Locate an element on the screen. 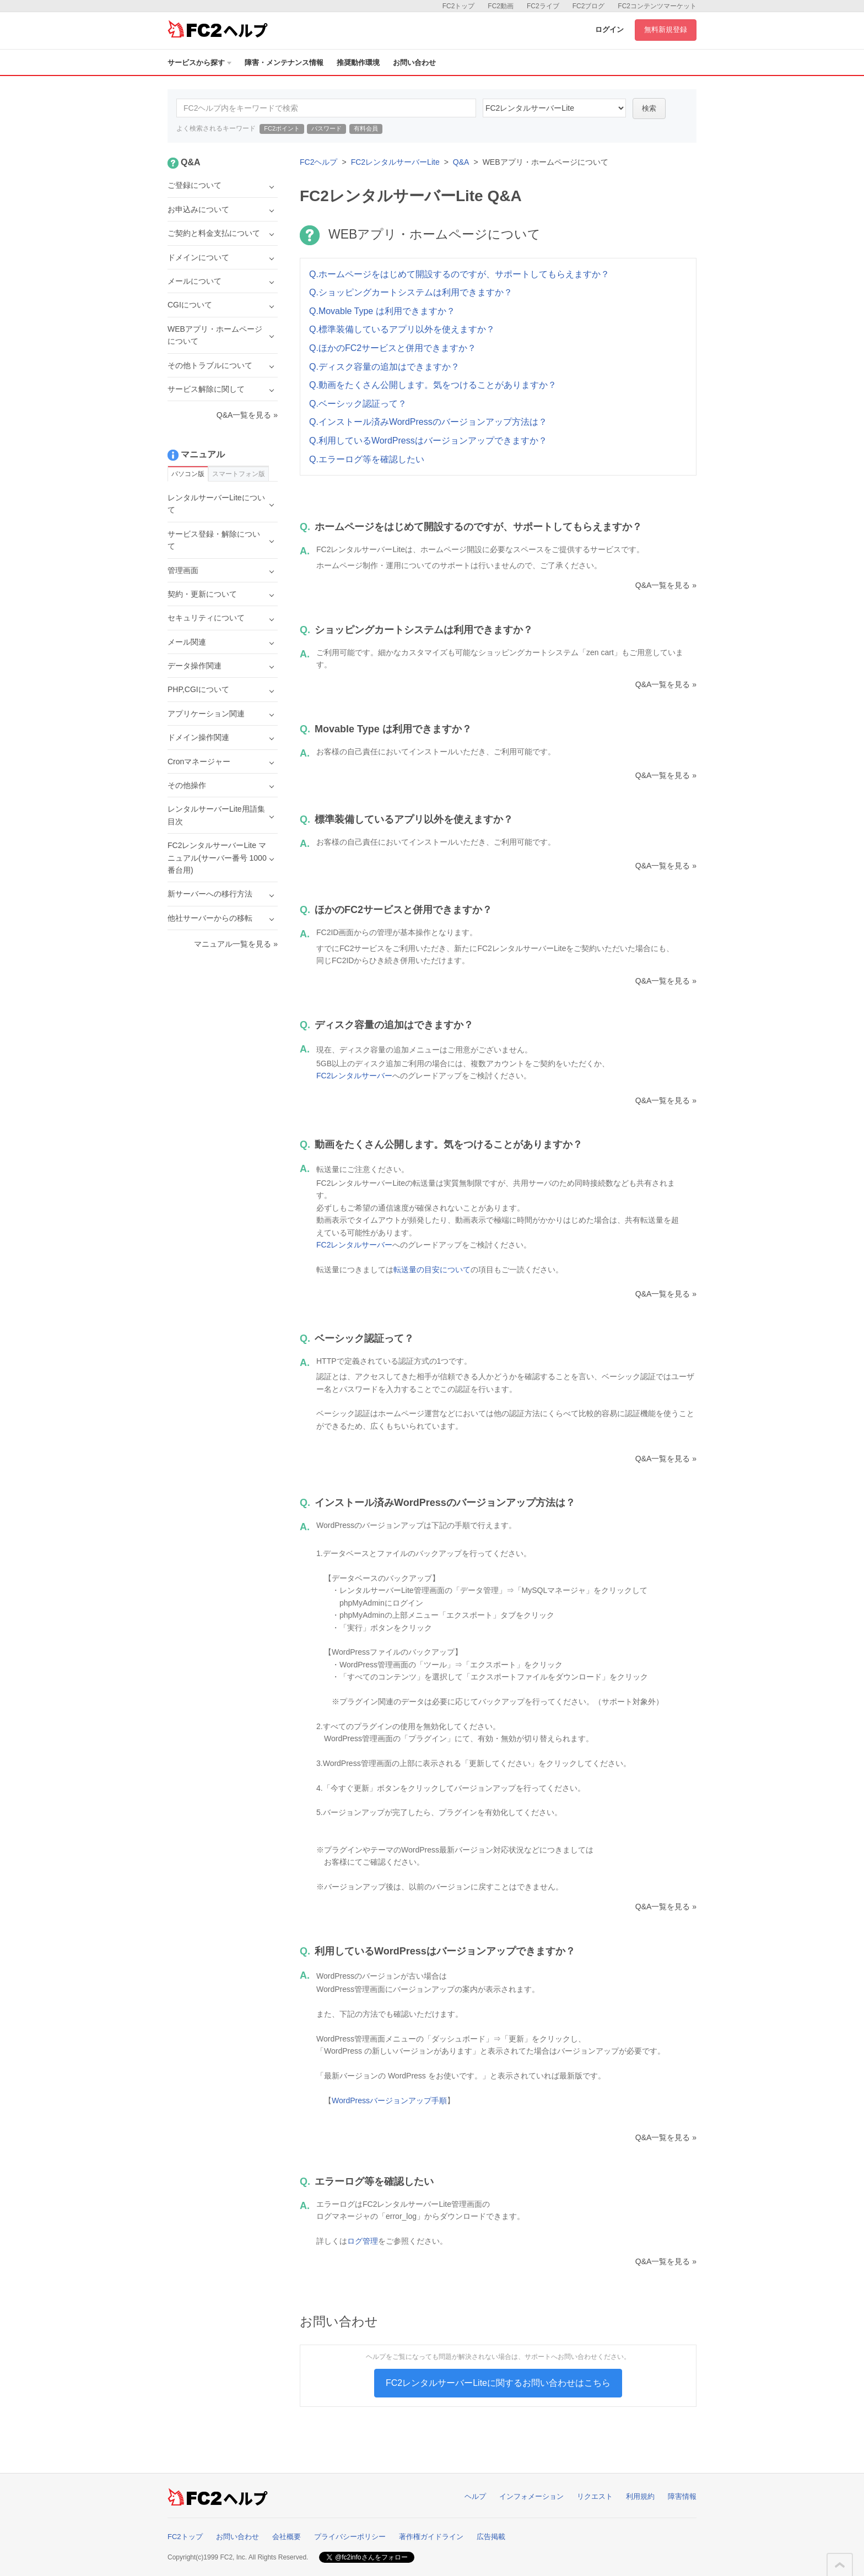 The width and height of the screenshot is (864, 2576). Q&A is located at coordinates (461, 162).